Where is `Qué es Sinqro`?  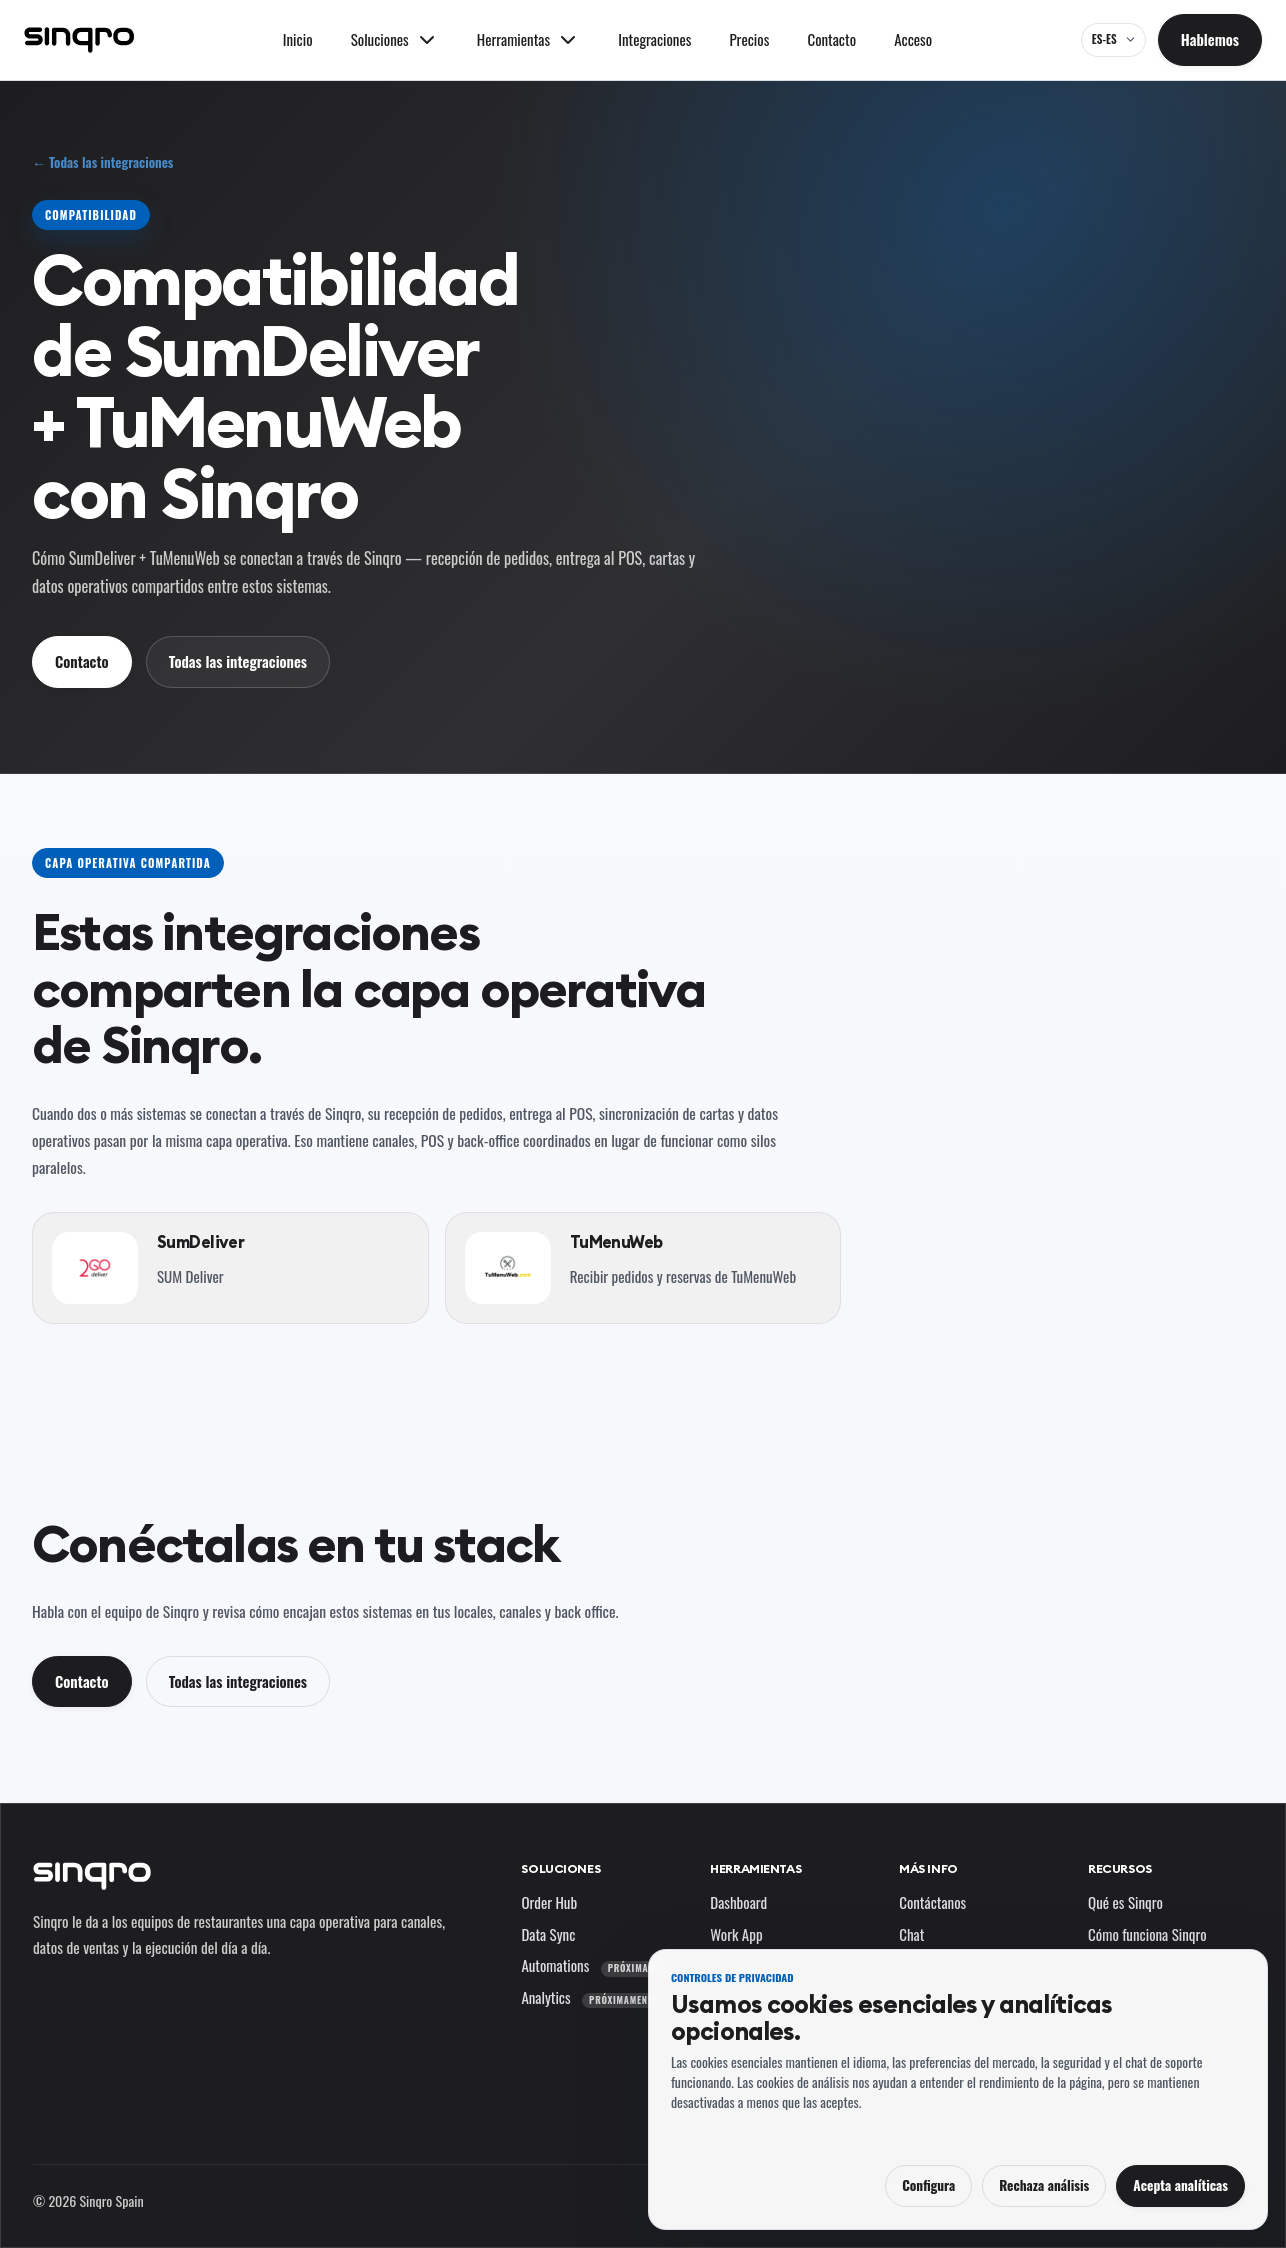
Qué es Sinqro is located at coordinates (1125, 1902).